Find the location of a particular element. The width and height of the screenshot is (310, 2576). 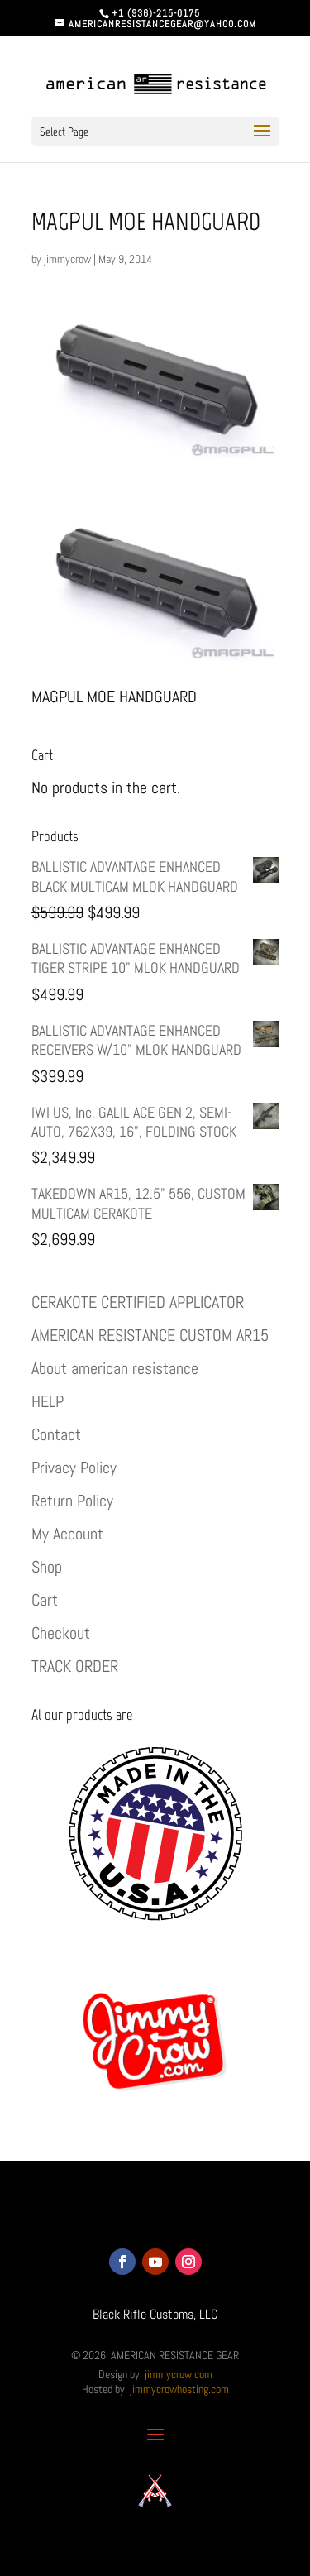

Shop is located at coordinates (46, 1567).